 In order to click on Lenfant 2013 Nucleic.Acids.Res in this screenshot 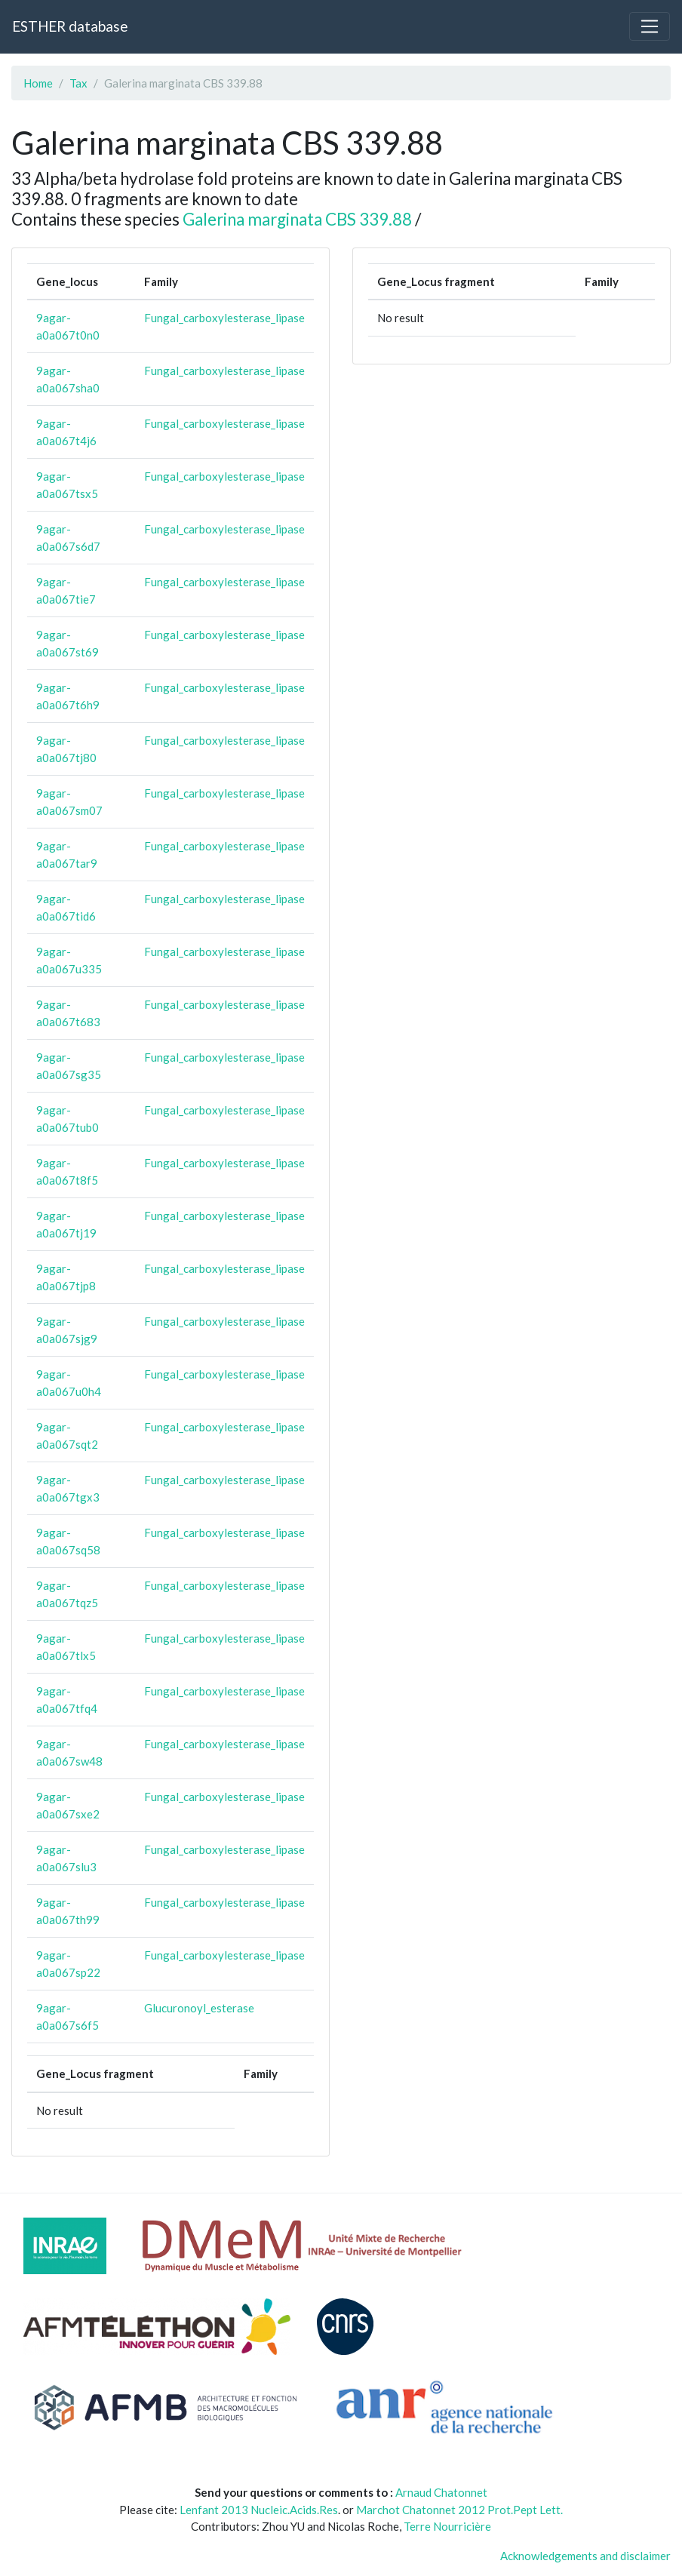, I will do `click(259, 2509)`.